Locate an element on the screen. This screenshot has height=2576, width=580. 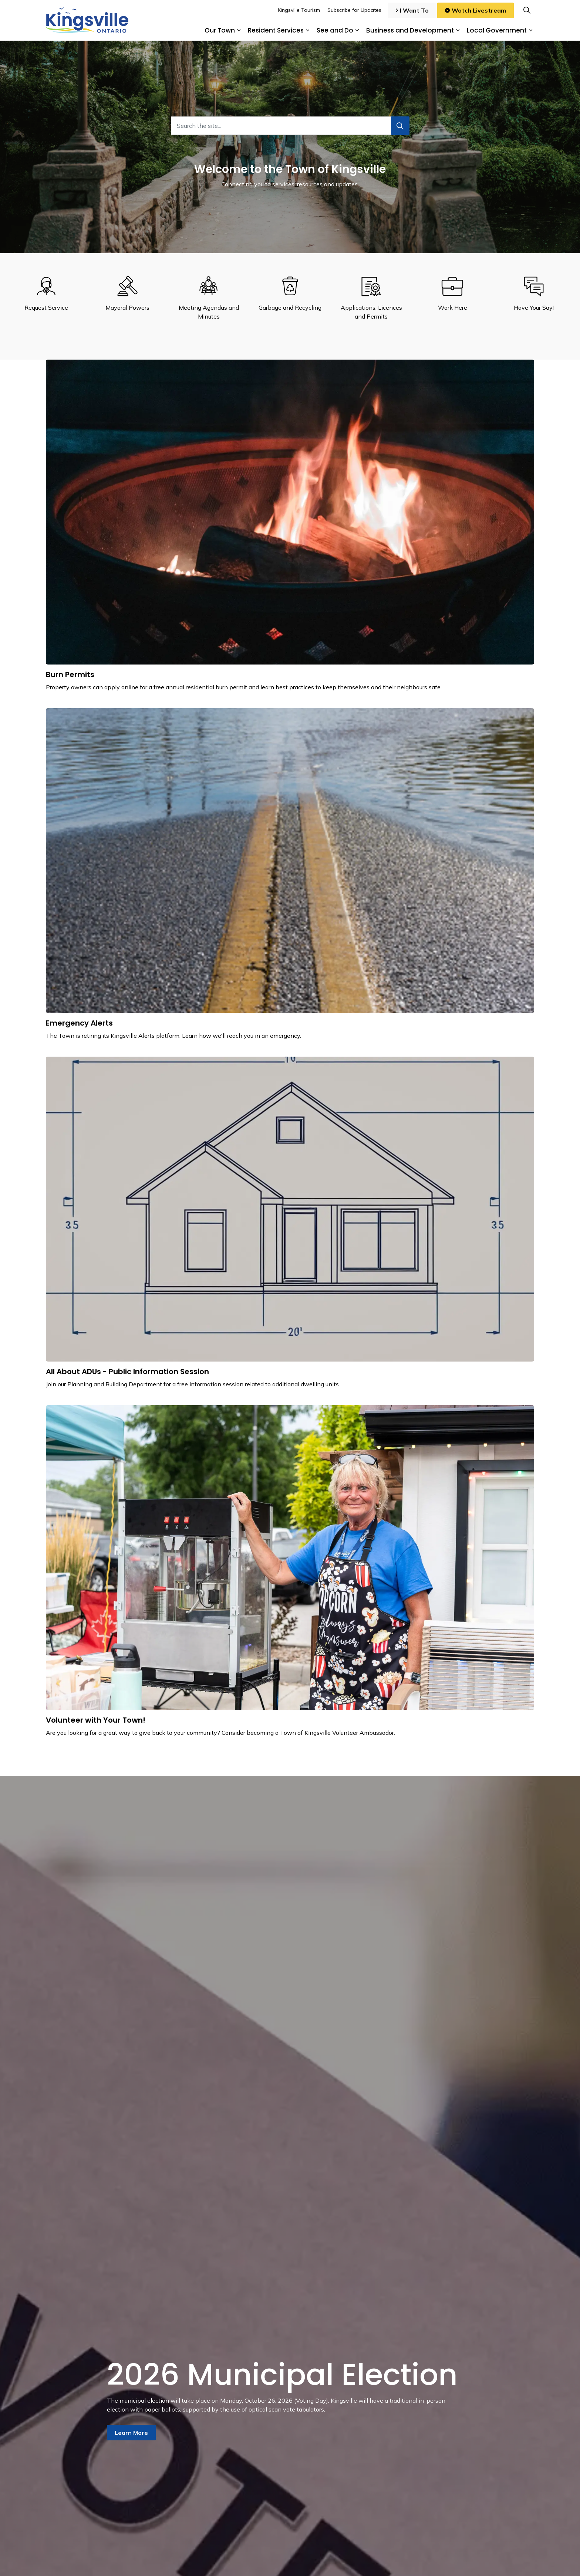
Kingsville Tourism is located at coordinates (299, 10).